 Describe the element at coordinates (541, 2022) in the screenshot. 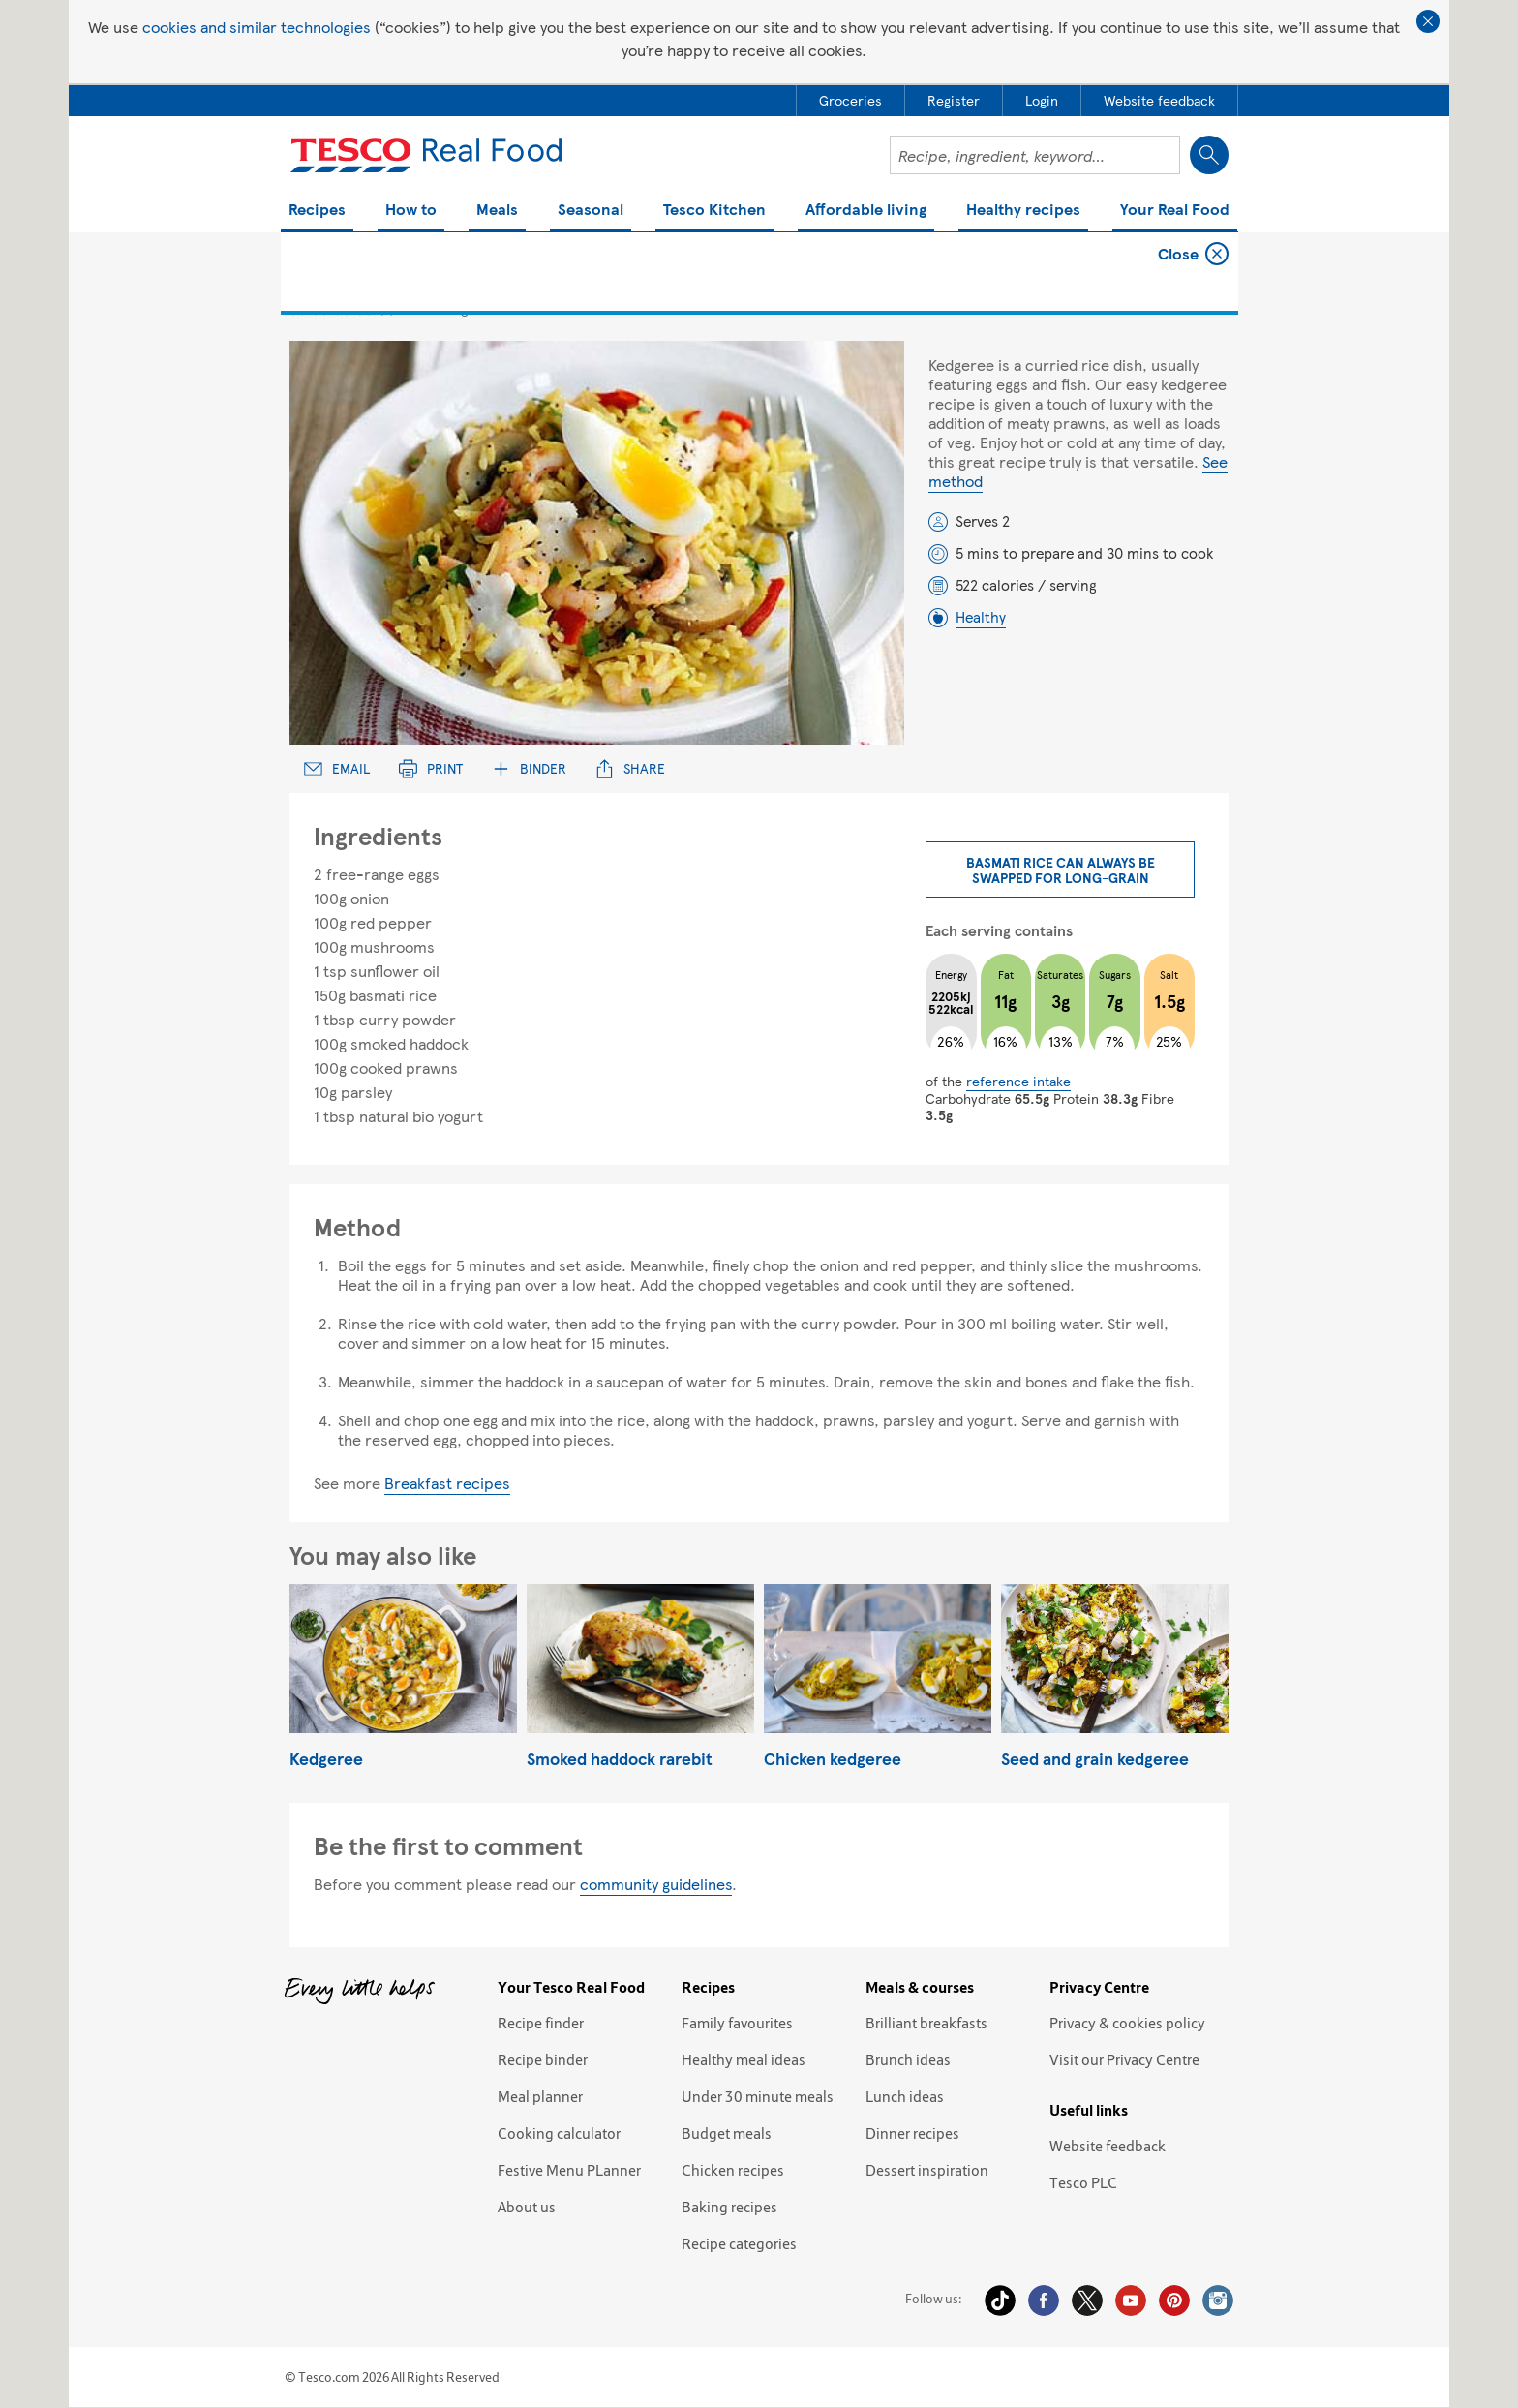

I see `Recipe finder` at that location.